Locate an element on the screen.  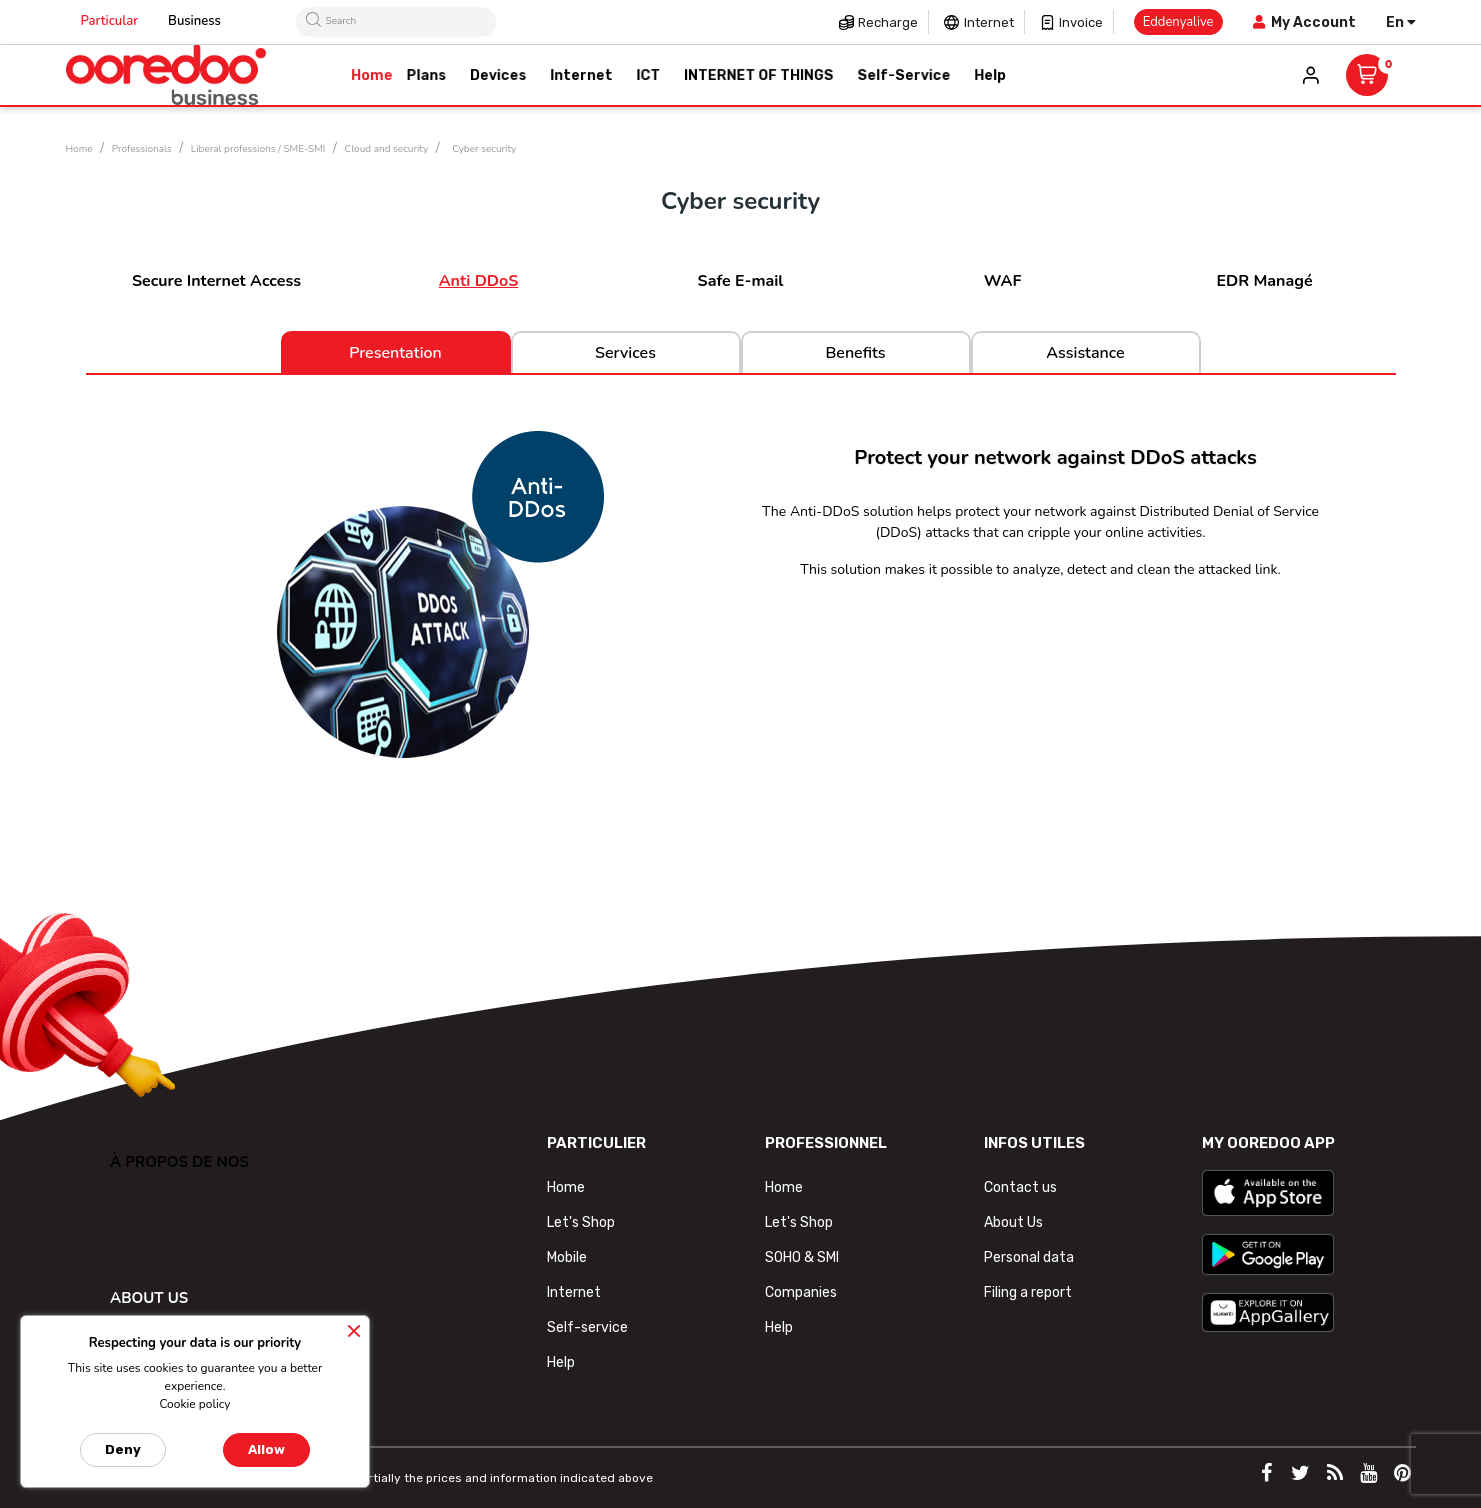
Services [tab] is located at coordinates (625, 353).